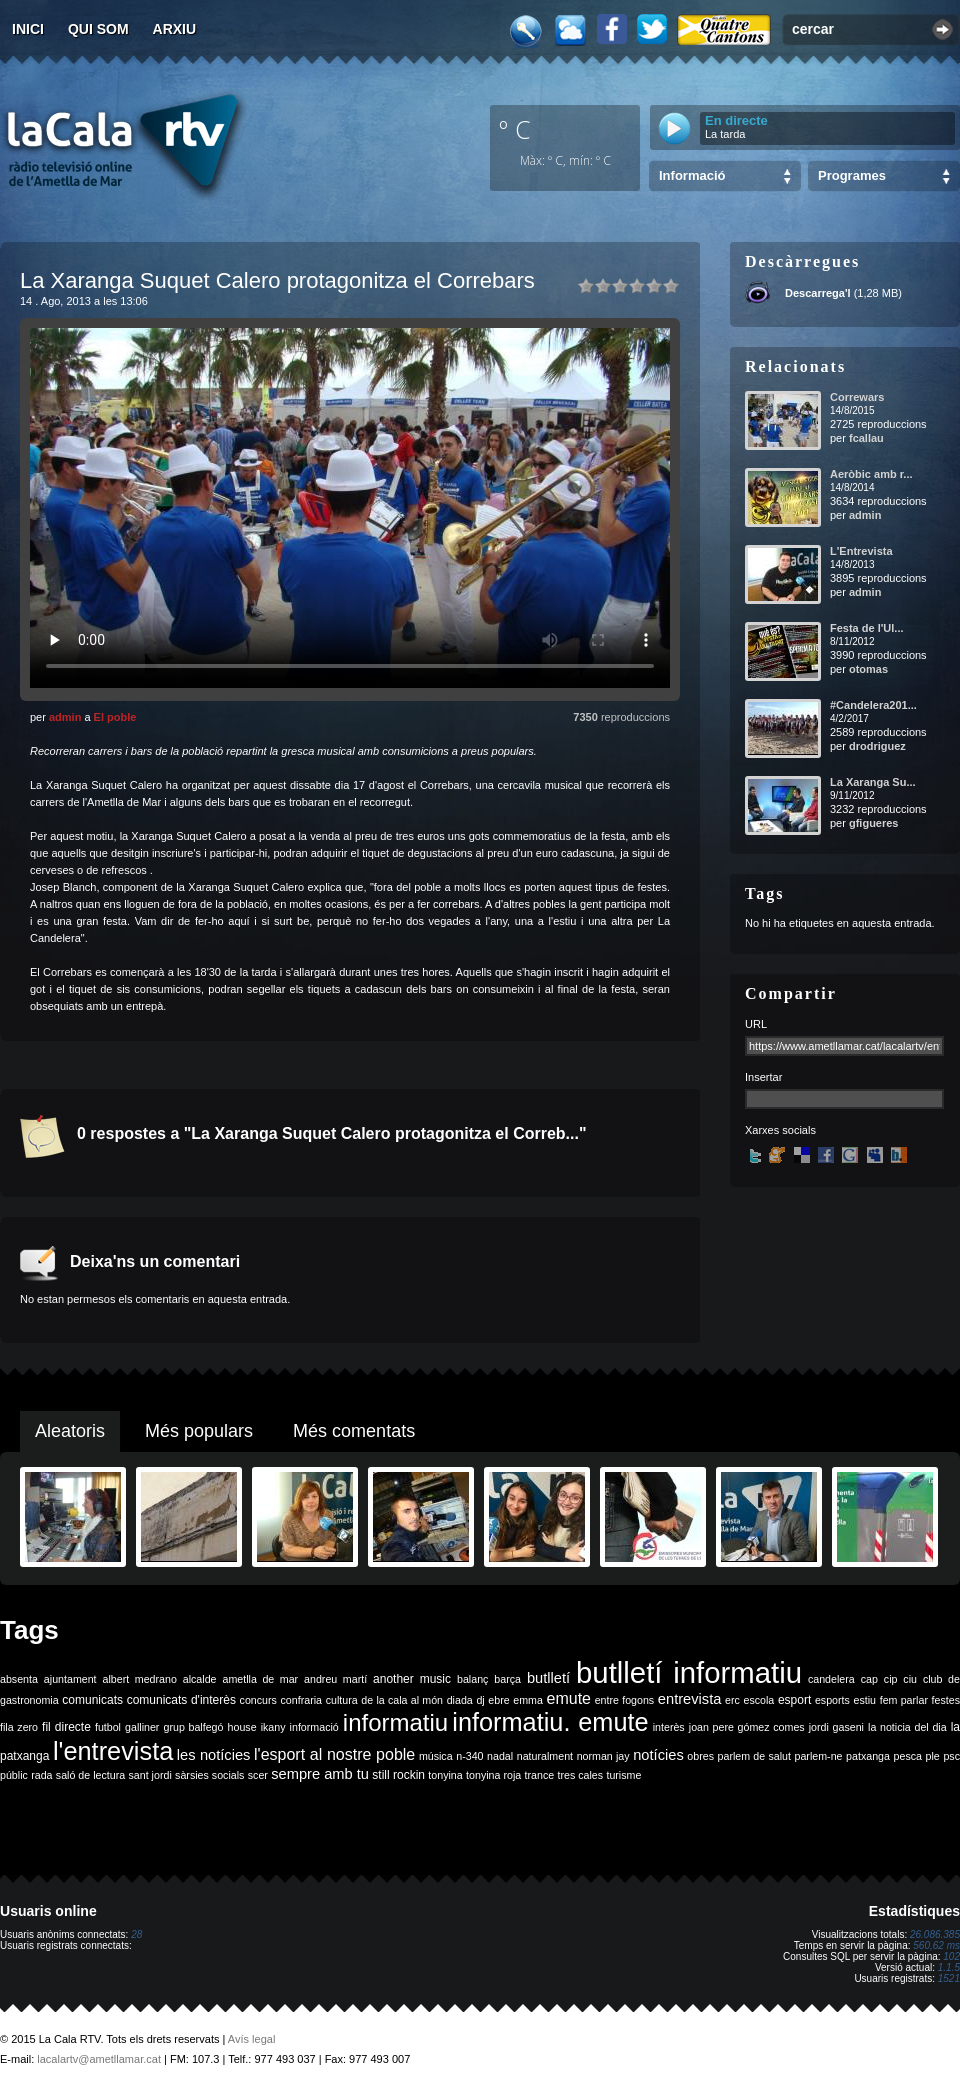 The height and width of the screenshot is (2083, 960). Describe the element at coordinates (868, 1756) in the screenshot. I see `patxanga` at that location.